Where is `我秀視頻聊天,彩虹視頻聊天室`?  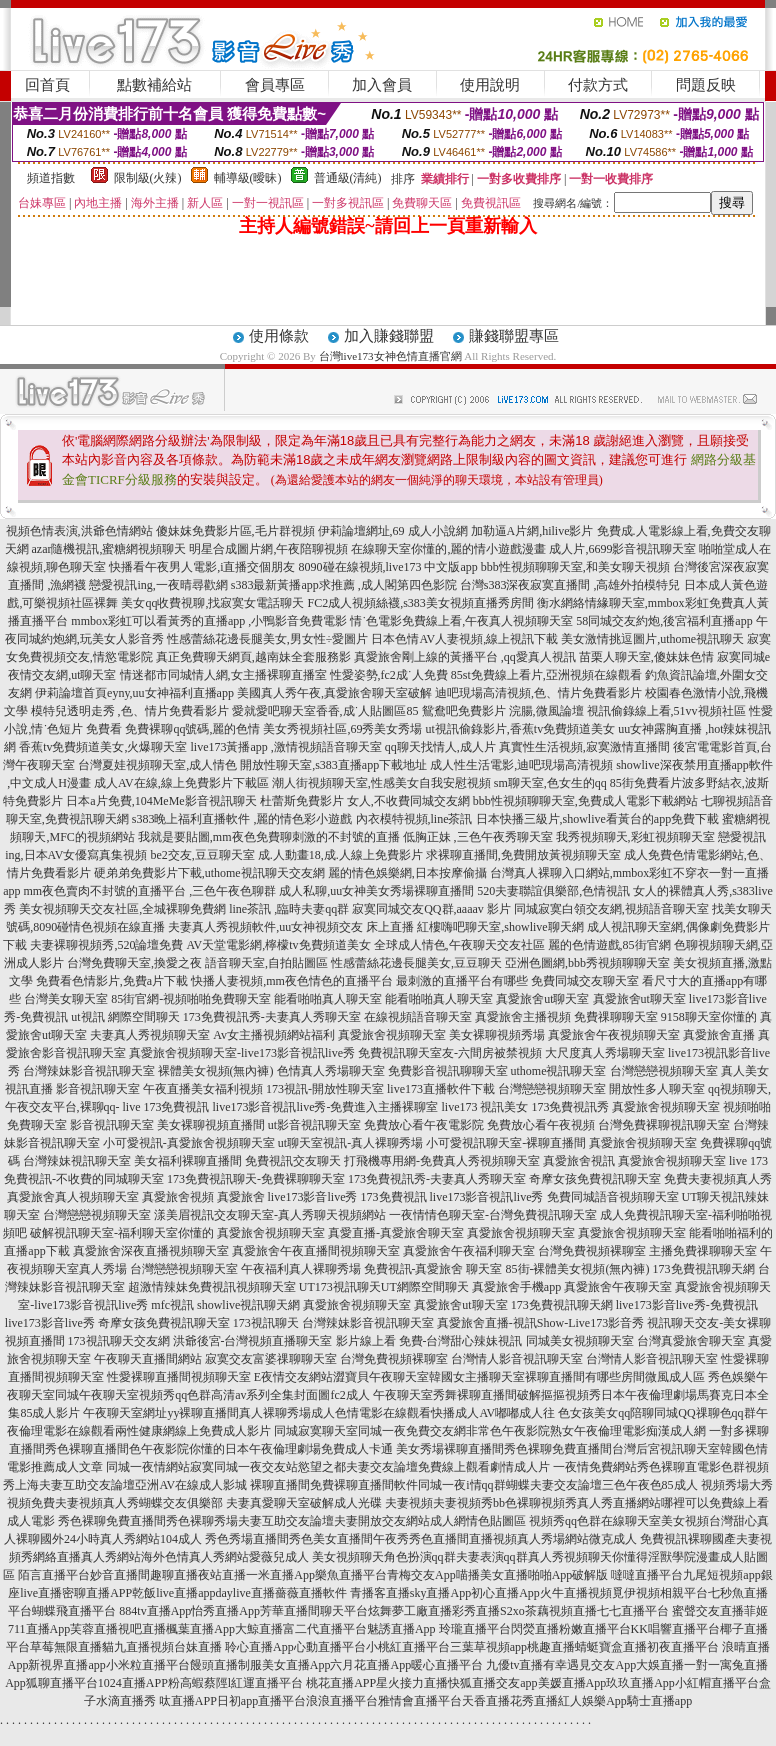 我秀視頻聊天,彩虹視頻聊天室 is located at coordinates (635, 837).